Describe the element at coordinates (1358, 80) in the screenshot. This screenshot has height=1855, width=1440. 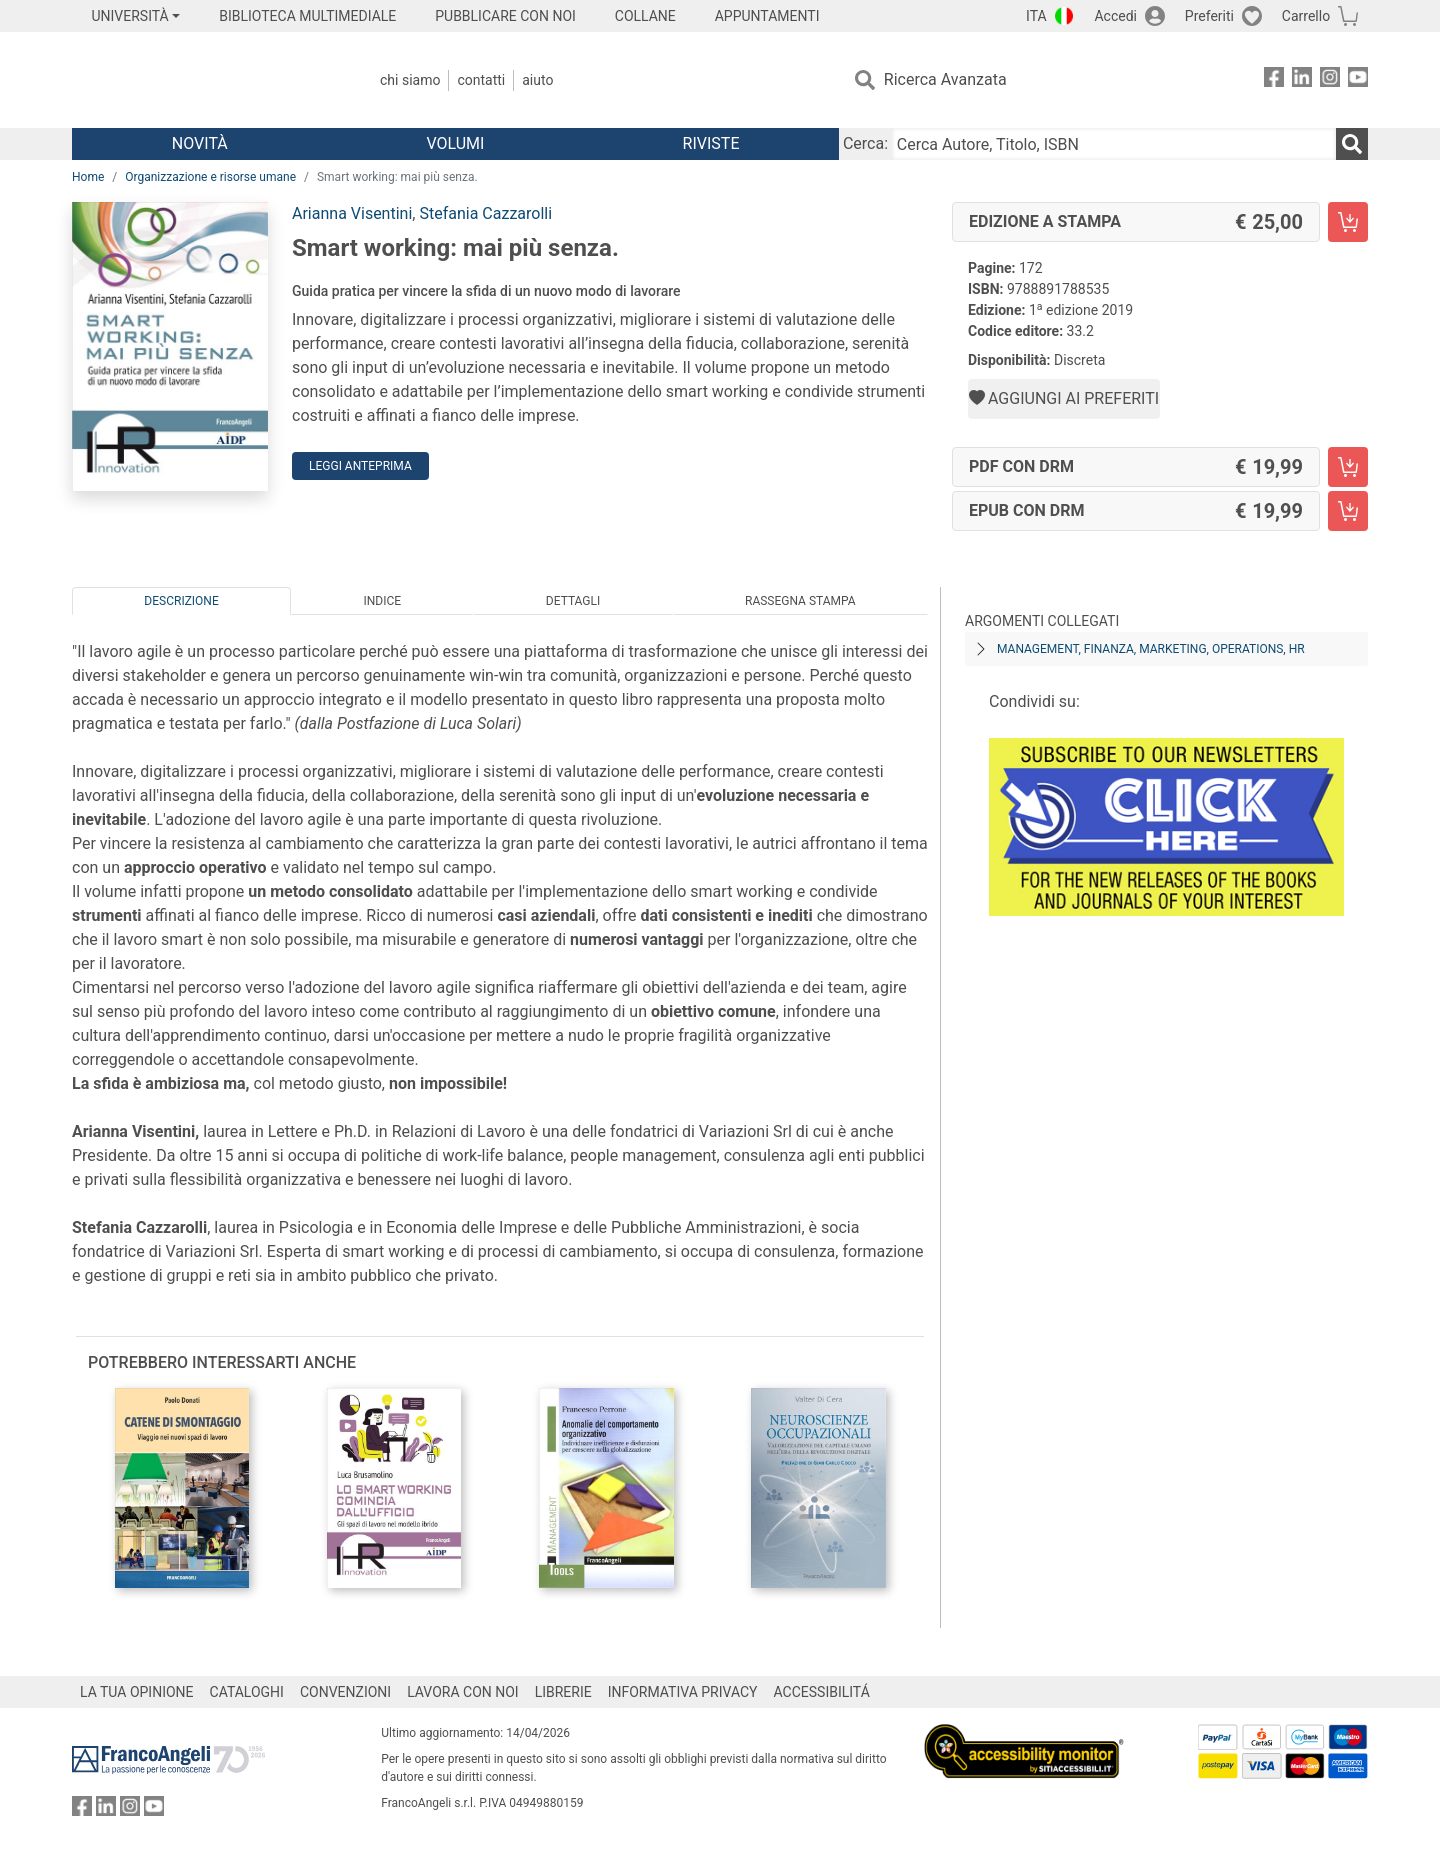
I see `[FrancoAngeli su YouTube]` at that location.